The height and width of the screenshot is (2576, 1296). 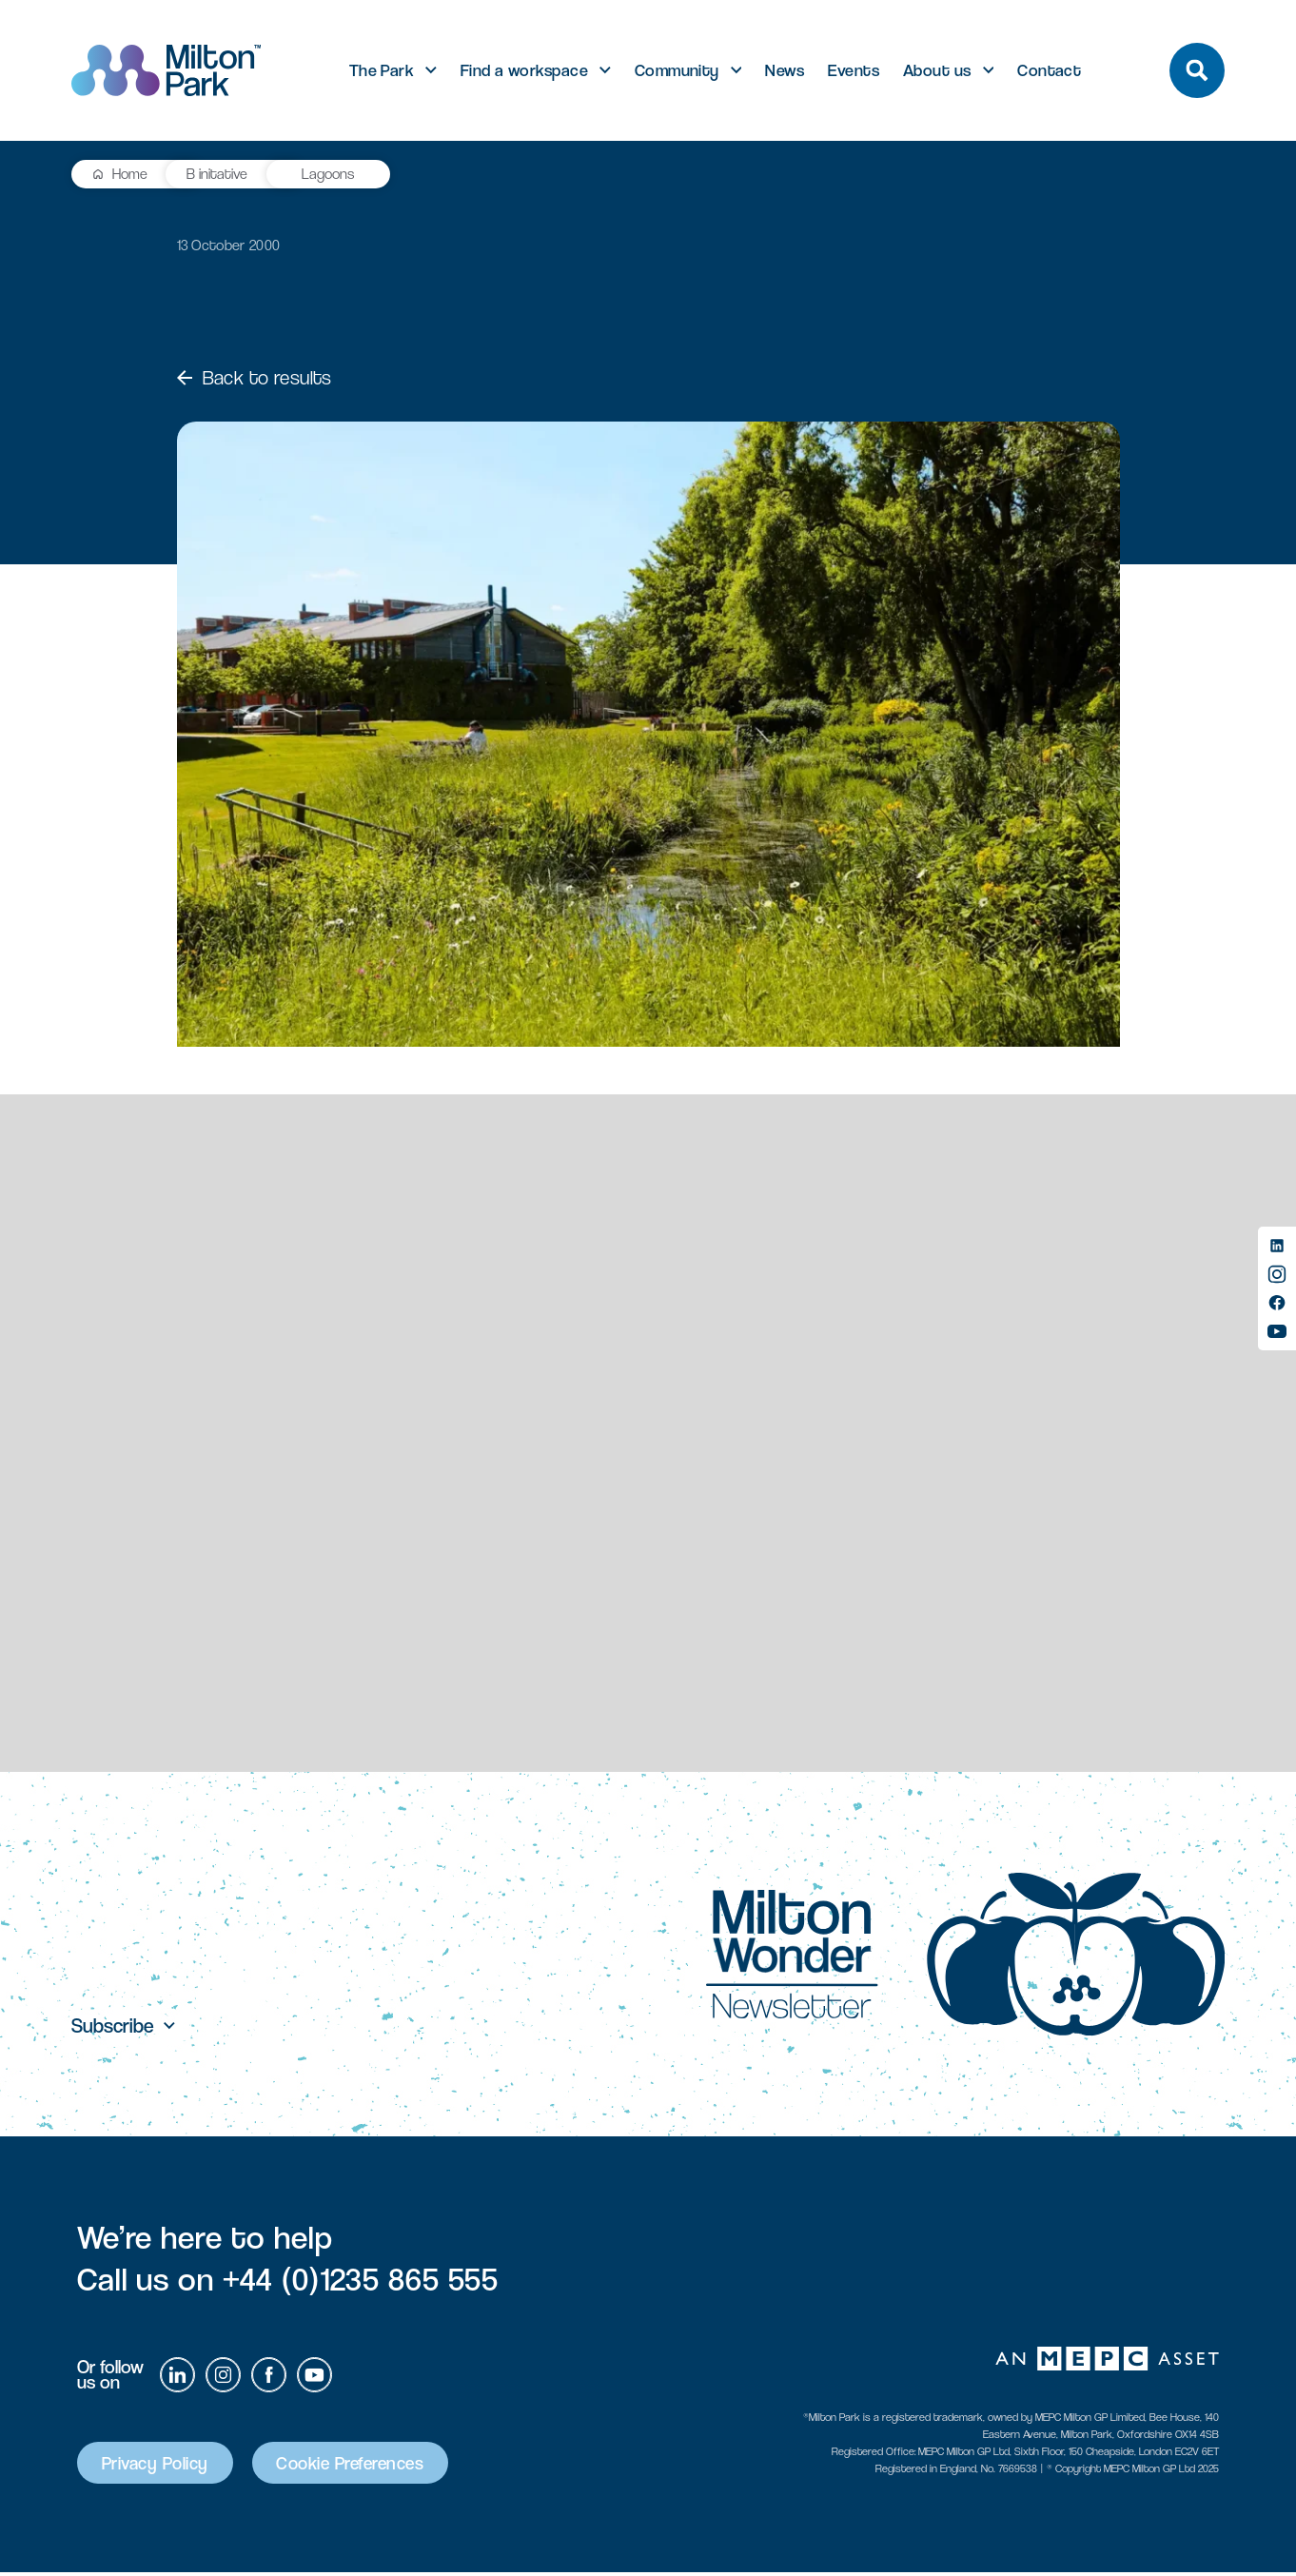 What do you see at coordinates (524, 70) in the screenshot?
I see `Find a workspace` at bounding box center [524, 70].